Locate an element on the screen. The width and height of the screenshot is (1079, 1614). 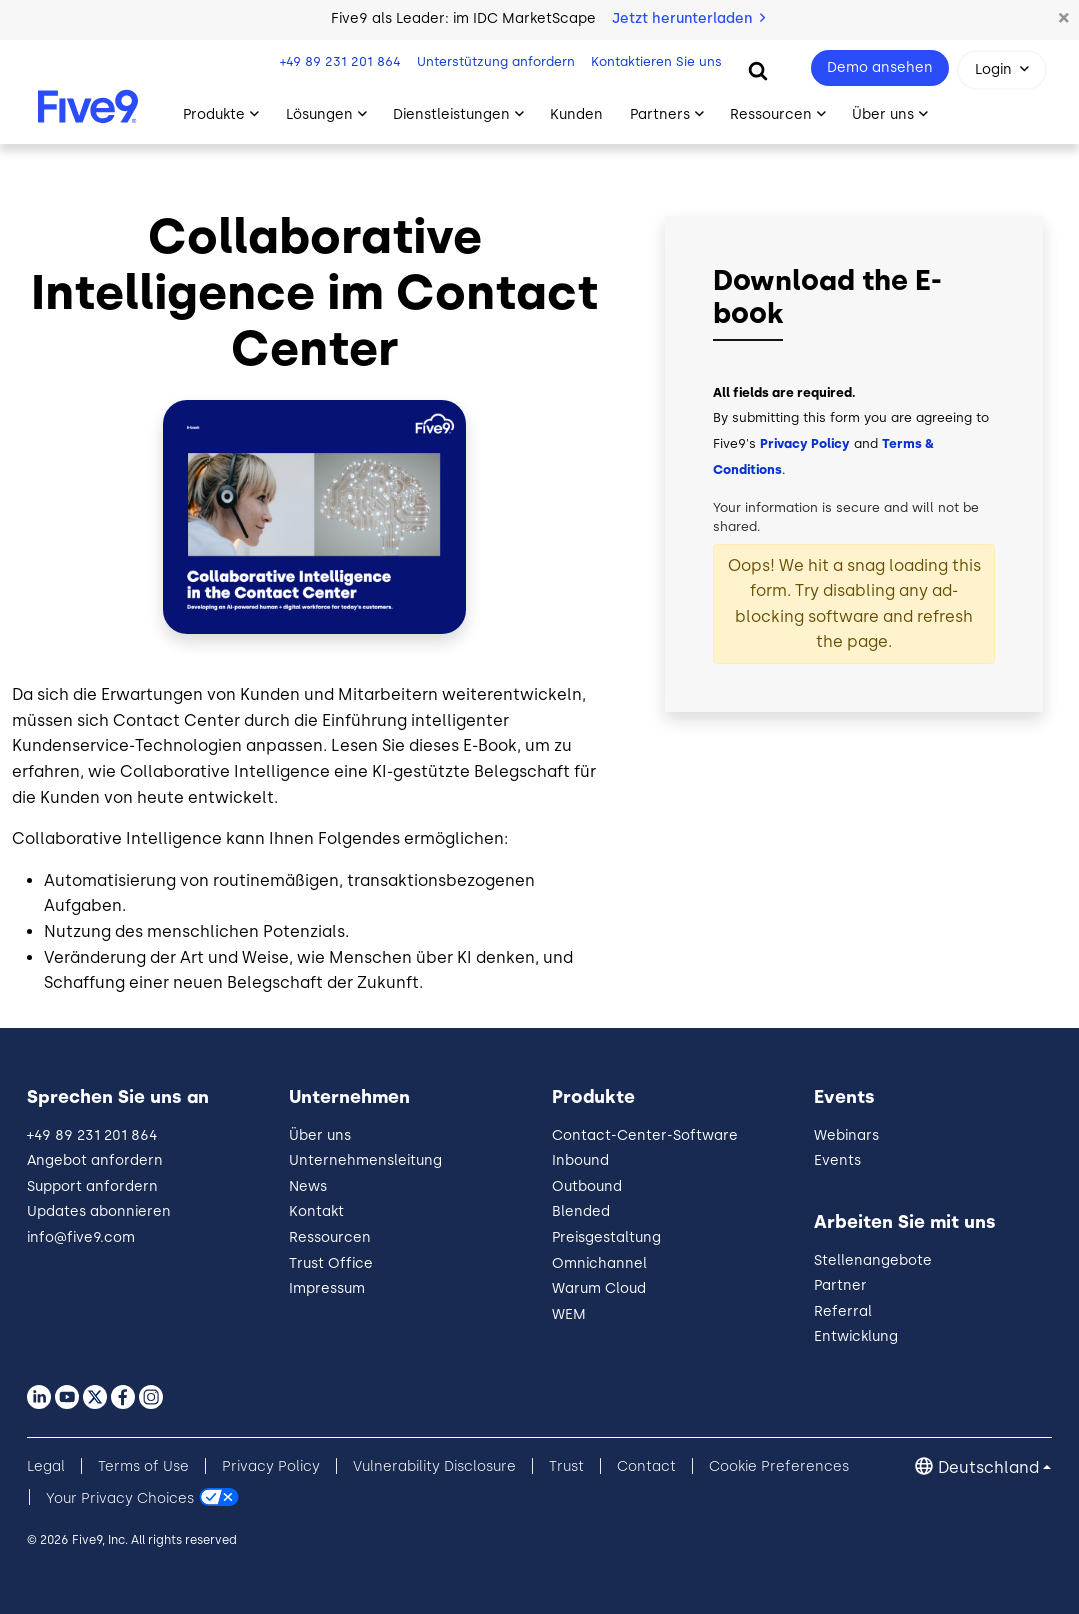
Warum Cloud is located at coordinates (599, 1288).